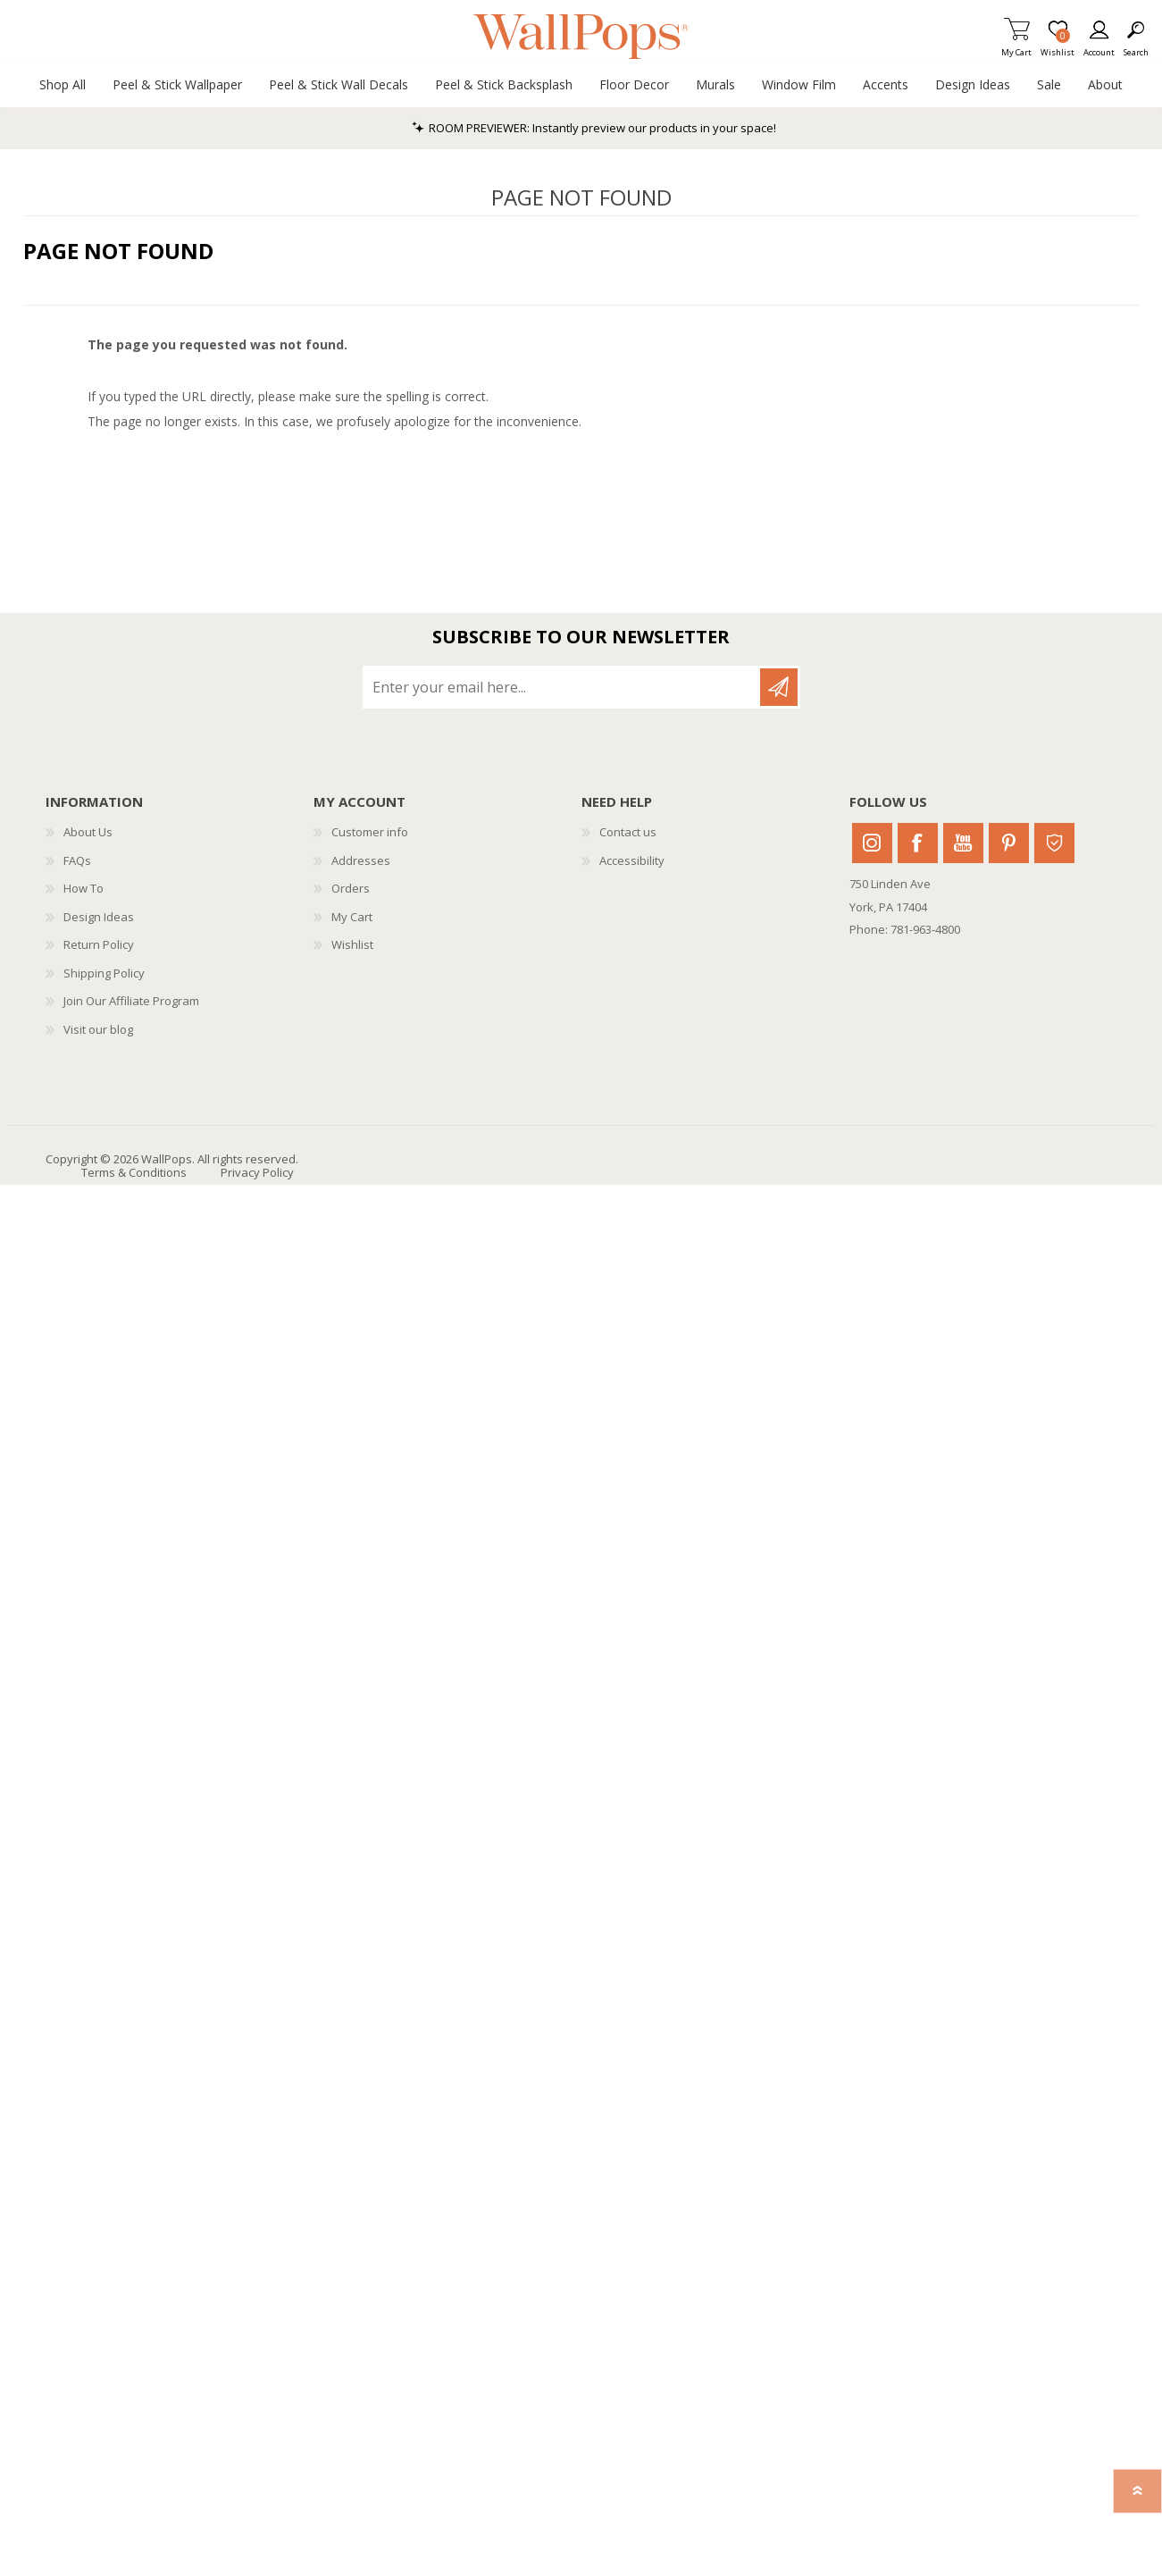  What do you see at coordinates (83, 888) in the screenshot?
I see `How To` at bounding box center [83, 888].